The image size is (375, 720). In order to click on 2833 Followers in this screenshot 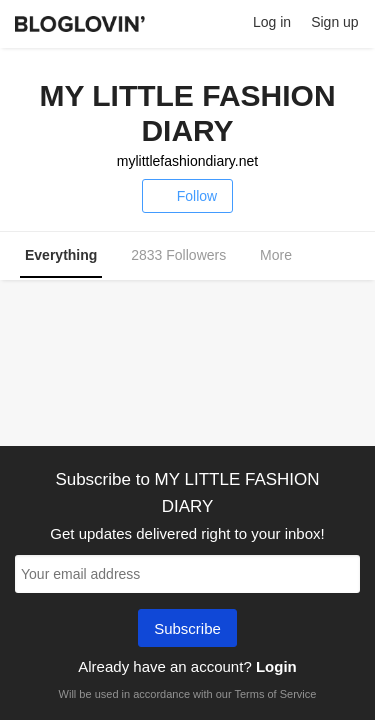, I will do `click(178, 255)`.